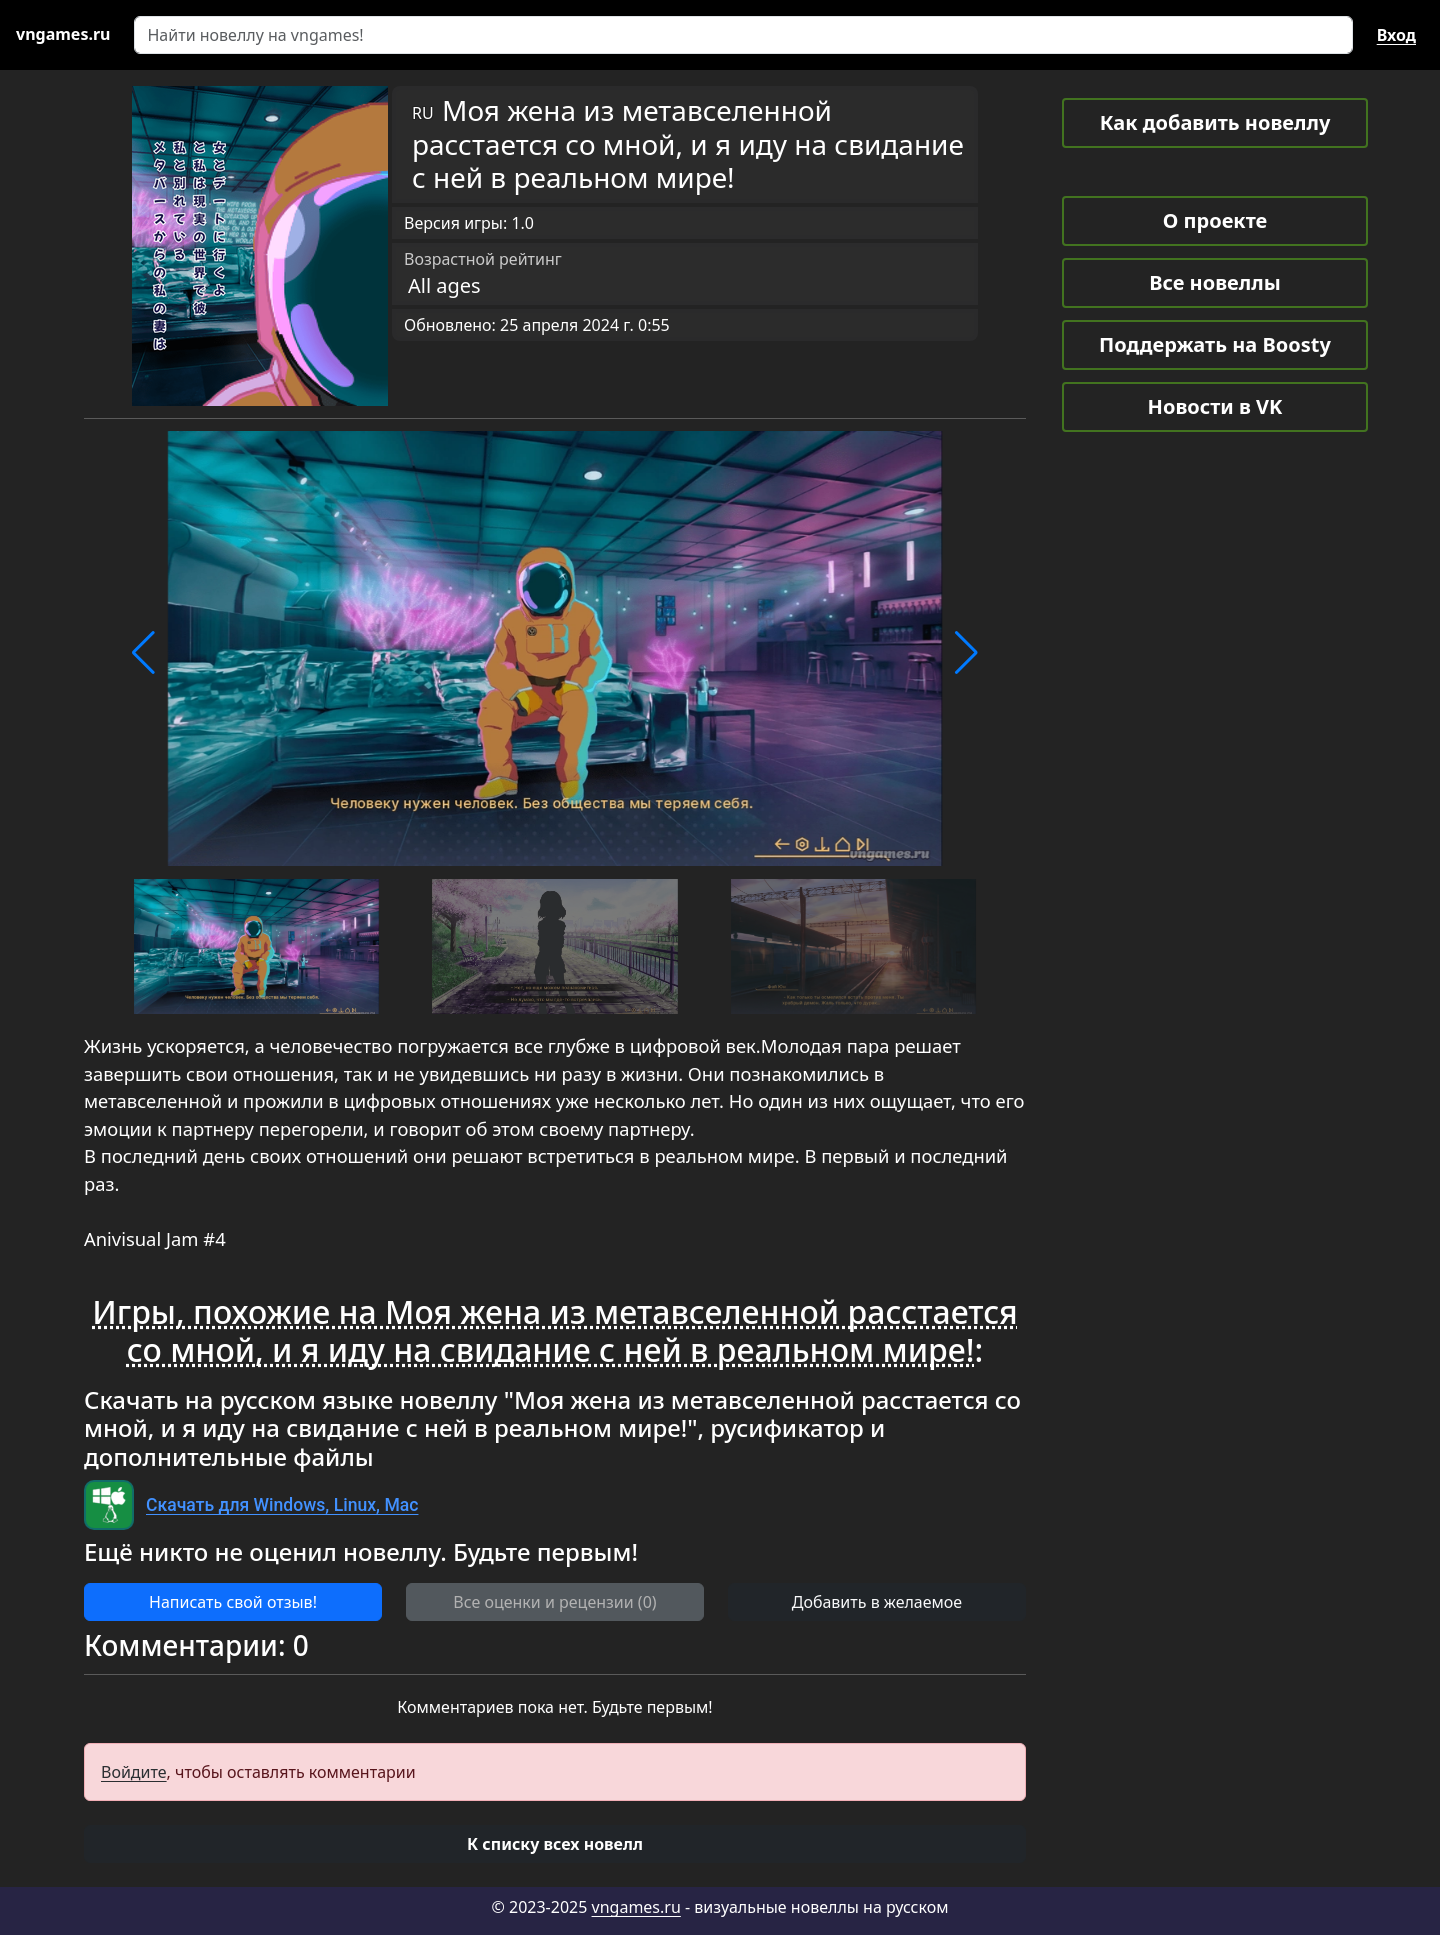 This screenshot has width=1440, height=1935. Describe the element at coordinates (1215, 282) in the screenshot. I see `Все новеллы` at that location.